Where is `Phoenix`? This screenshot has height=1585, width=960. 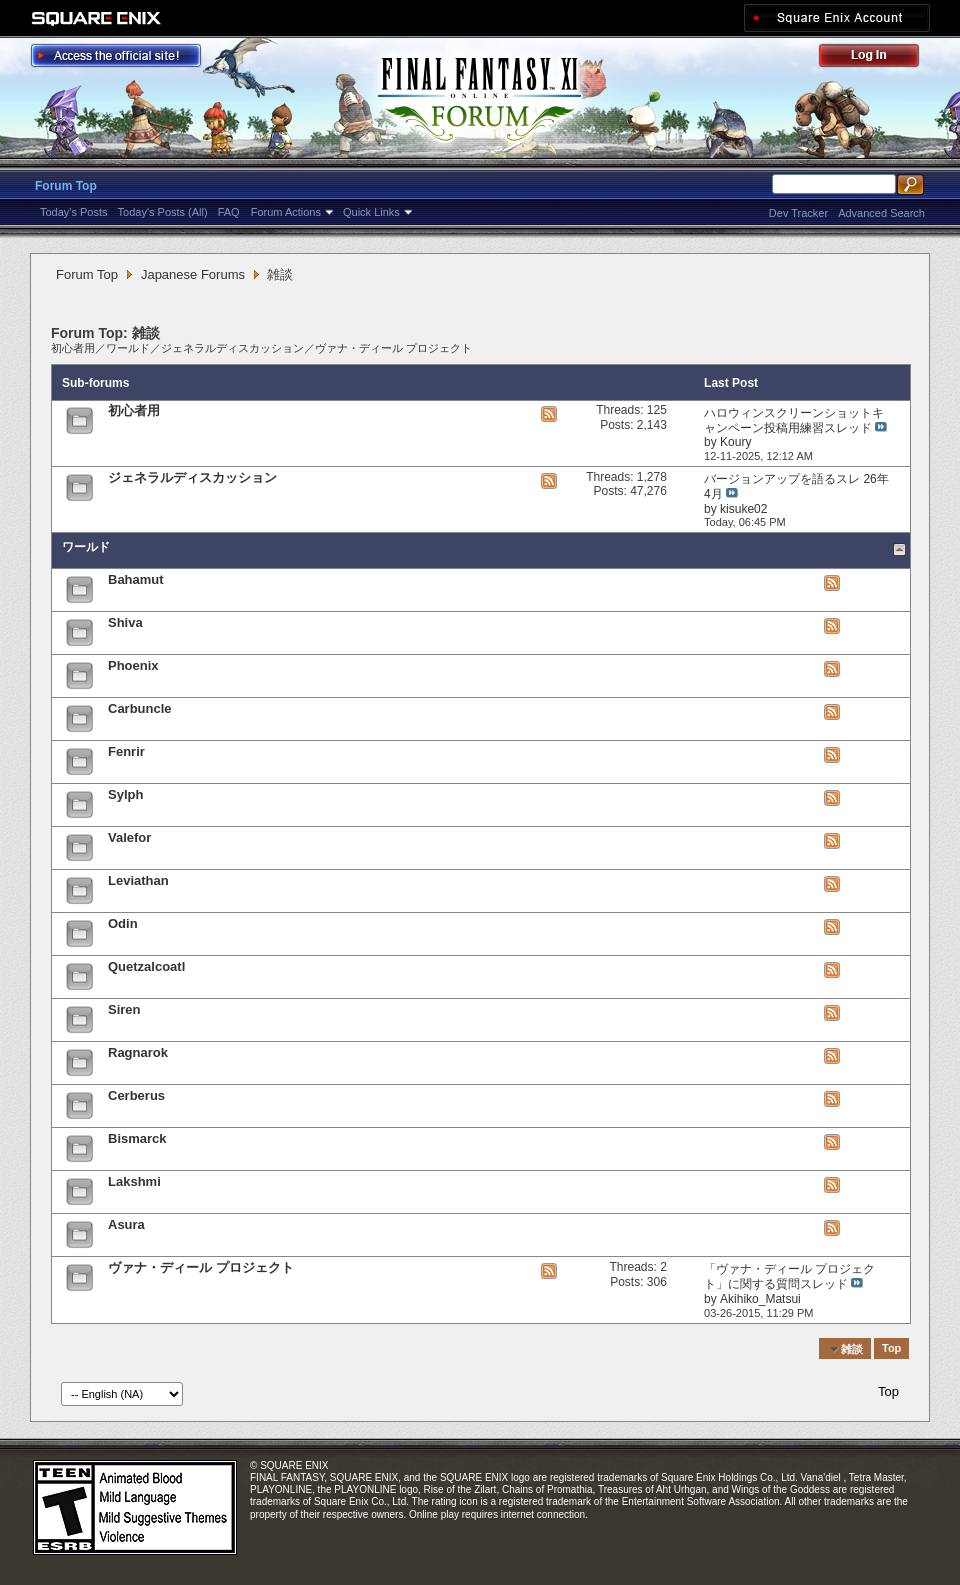
Phoenix is located at coordinates (133, 665).